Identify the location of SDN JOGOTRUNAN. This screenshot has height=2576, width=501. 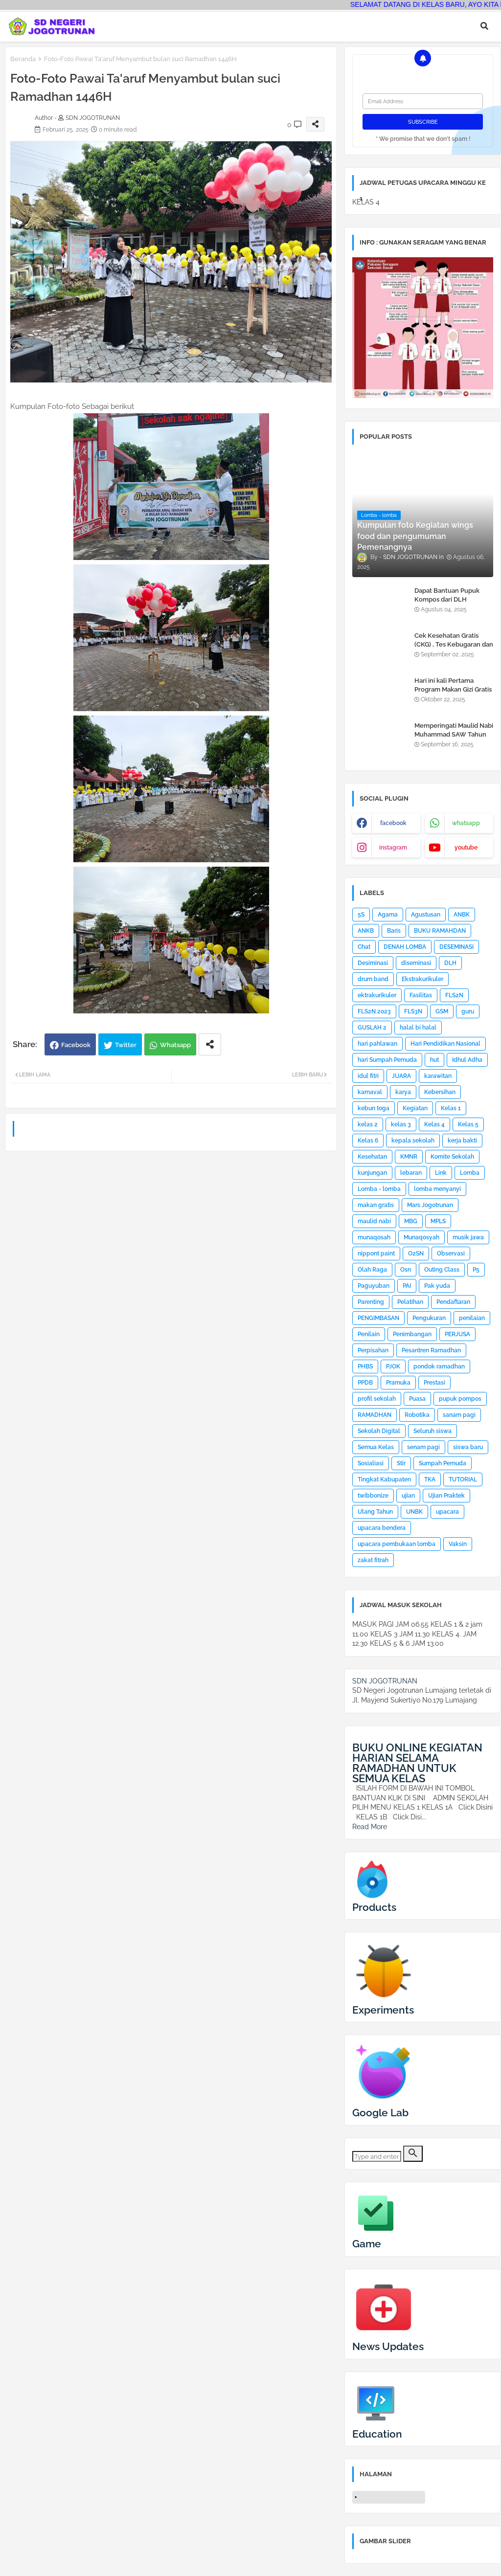
(384, 1681).